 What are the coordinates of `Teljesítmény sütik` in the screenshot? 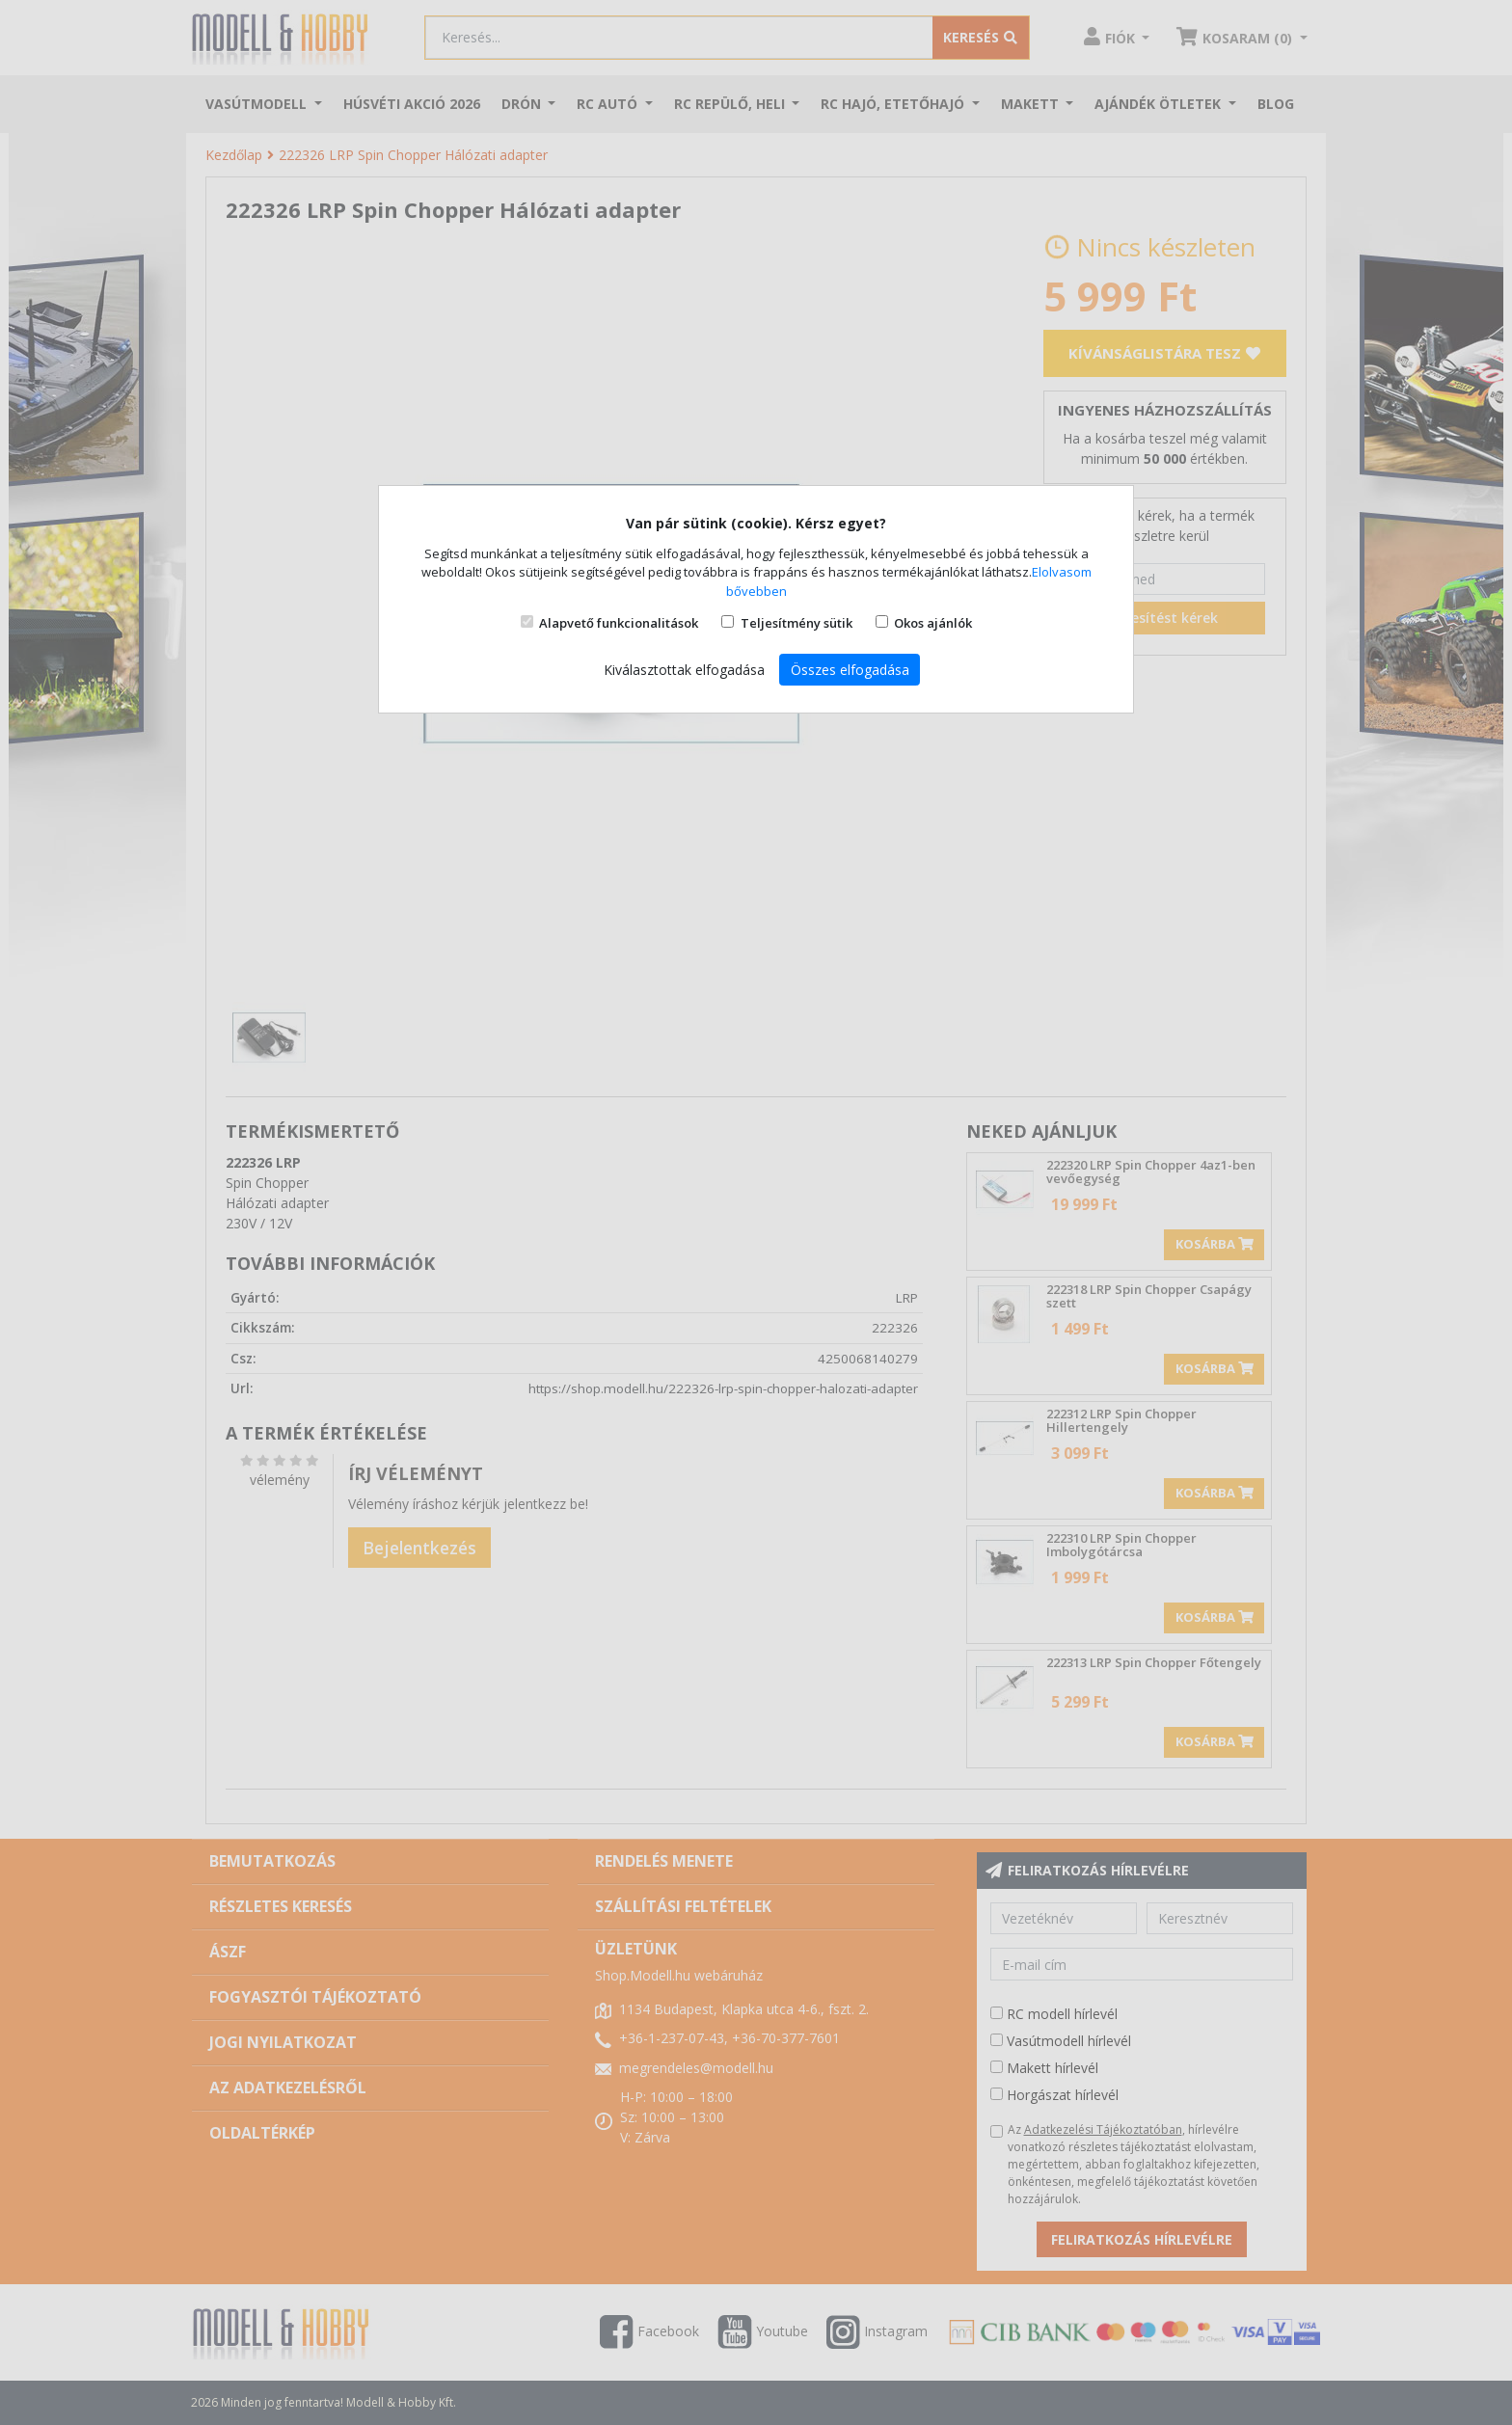 It's located at (796, 623).